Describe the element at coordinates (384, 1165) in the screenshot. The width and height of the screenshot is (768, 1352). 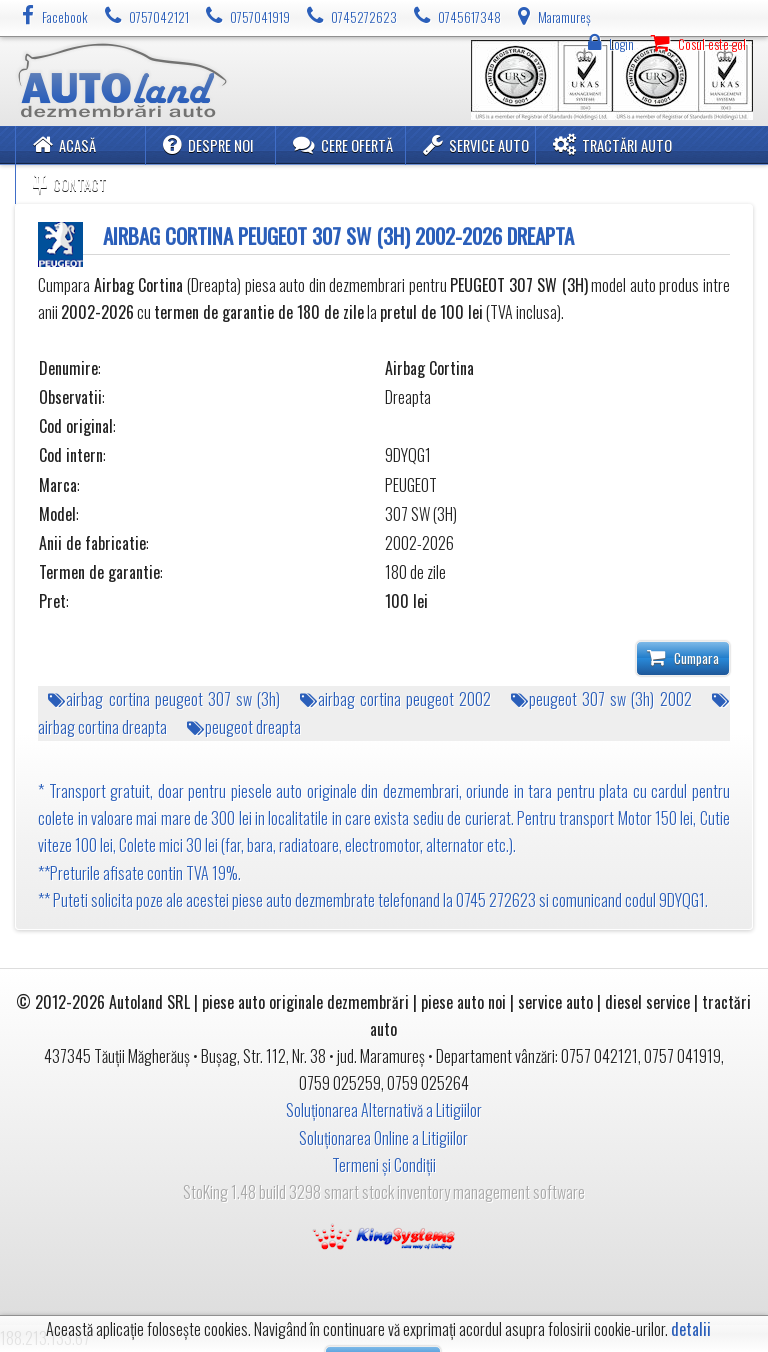
I see `Termeni și Condiții` at that location.